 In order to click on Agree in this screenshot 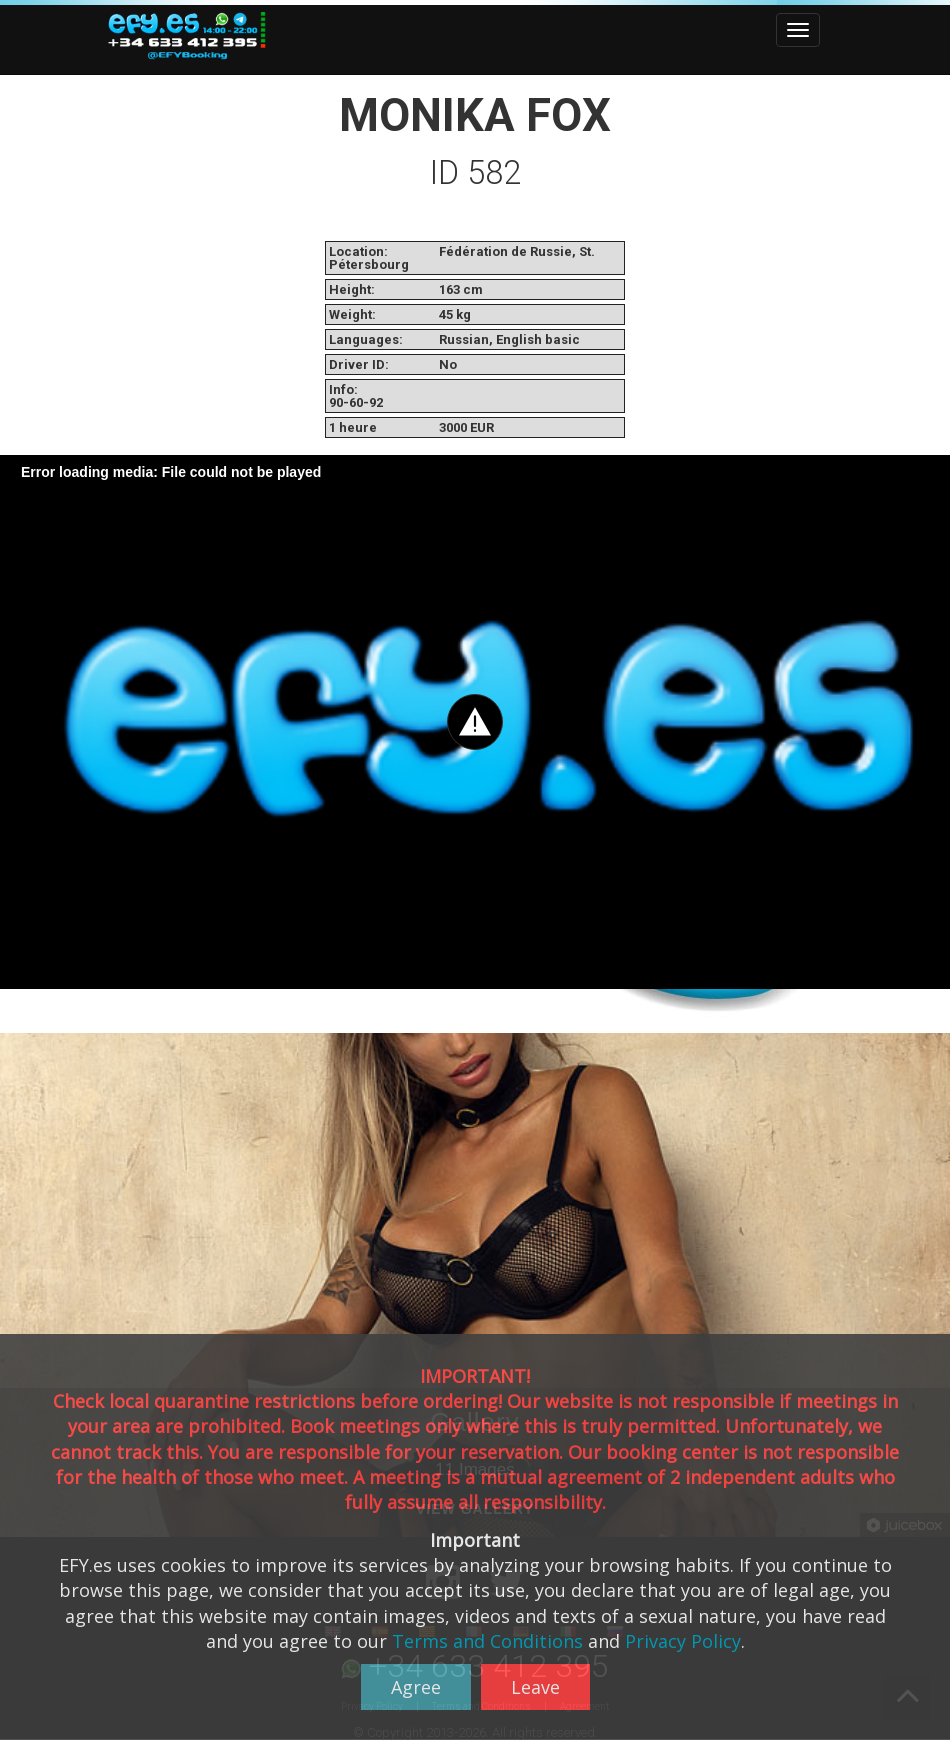, I will do `click(416, 1687)`.